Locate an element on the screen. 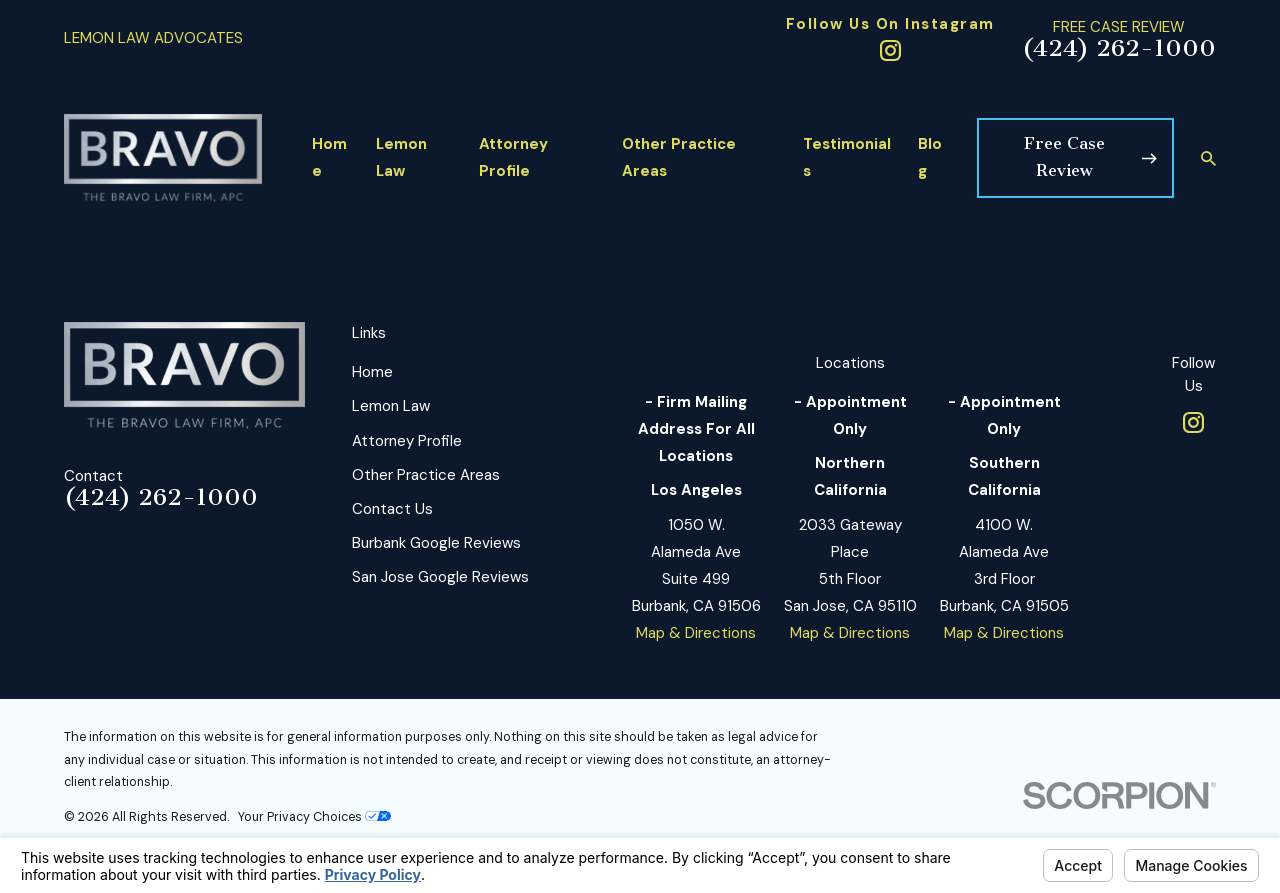  Contact Us is located at coordinates (392, 509).